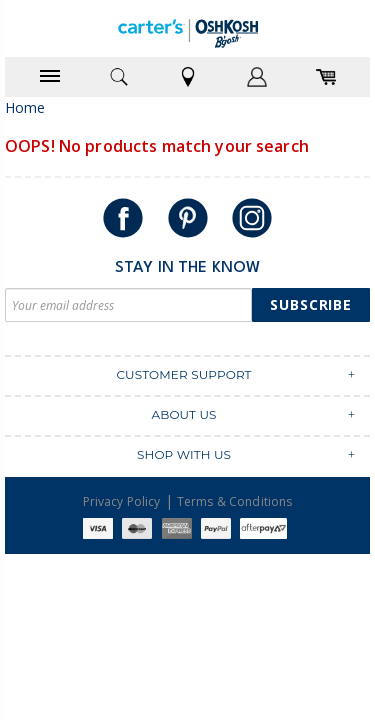 The height and width of the screenshot is (720, 375). I want to click on SHOP WITH US, so click(184, 454).